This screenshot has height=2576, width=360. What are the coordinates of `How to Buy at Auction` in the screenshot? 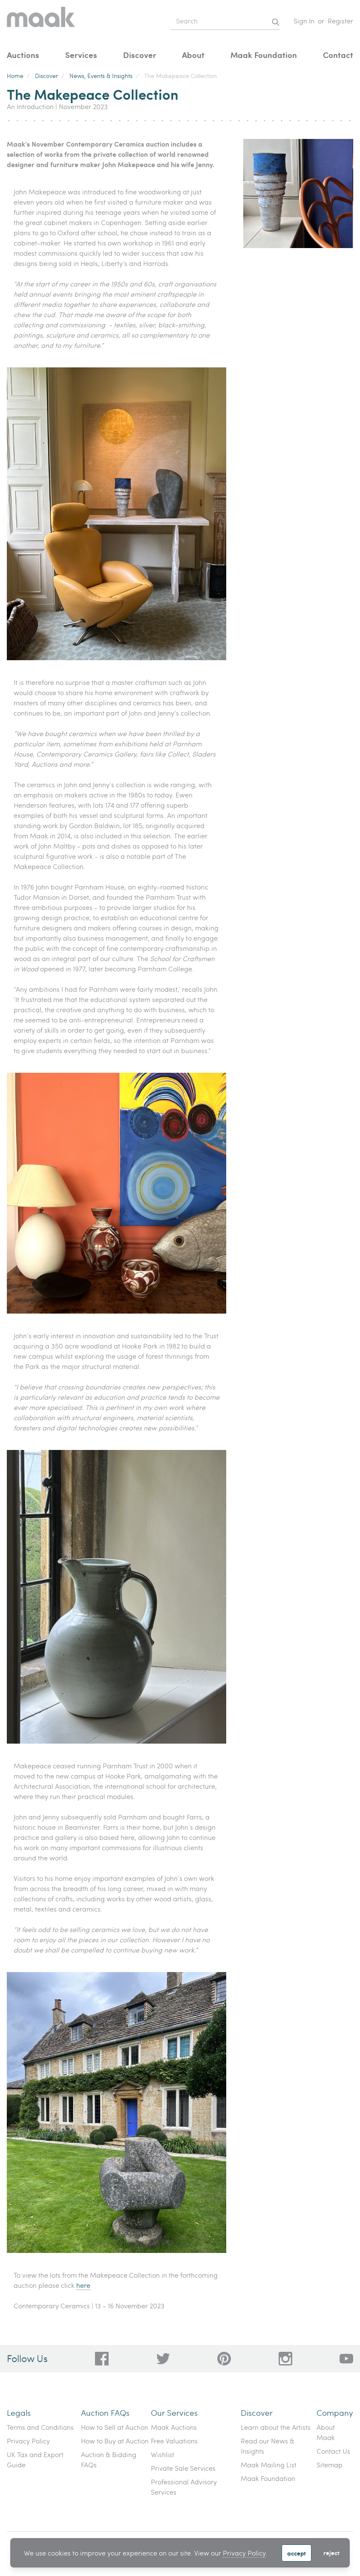 It's located at (115, 2440).